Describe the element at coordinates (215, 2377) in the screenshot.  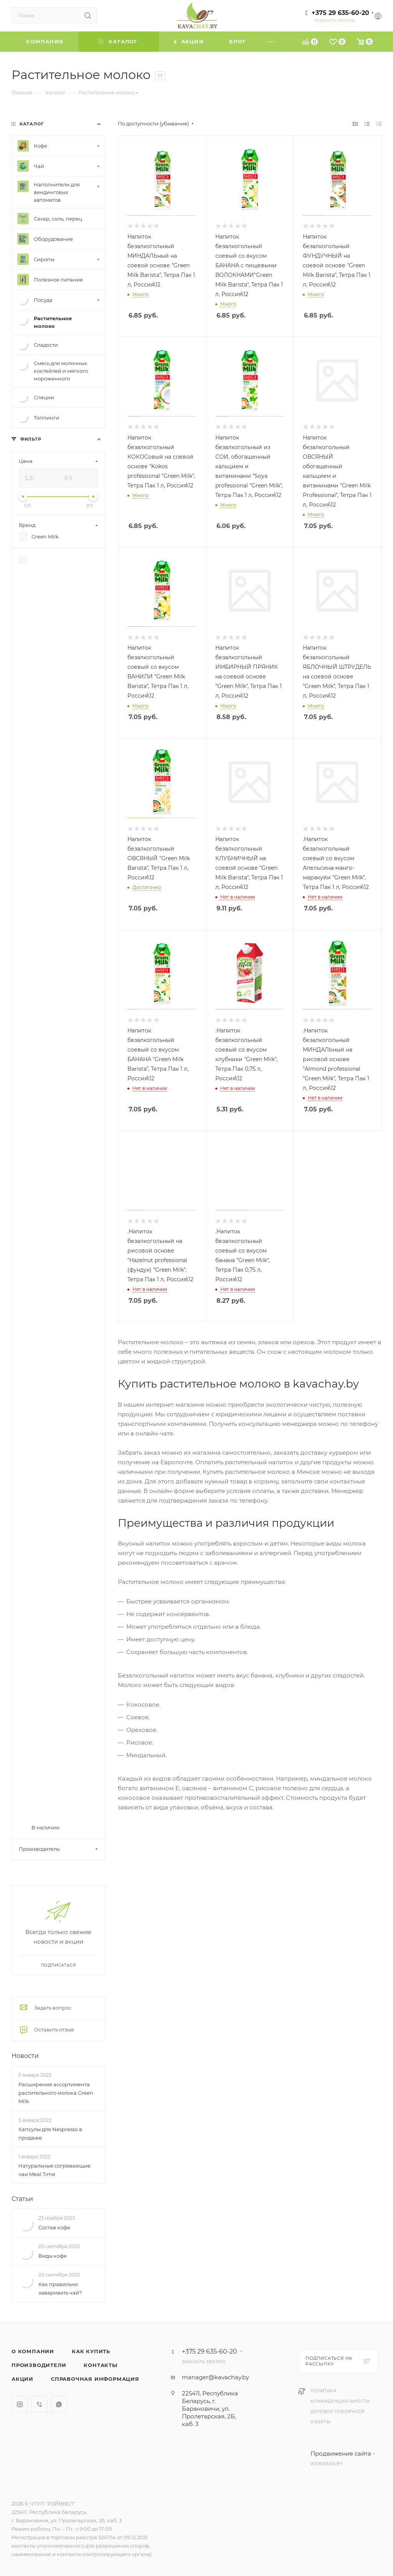
I see `manager@kavachay.by` at that location.